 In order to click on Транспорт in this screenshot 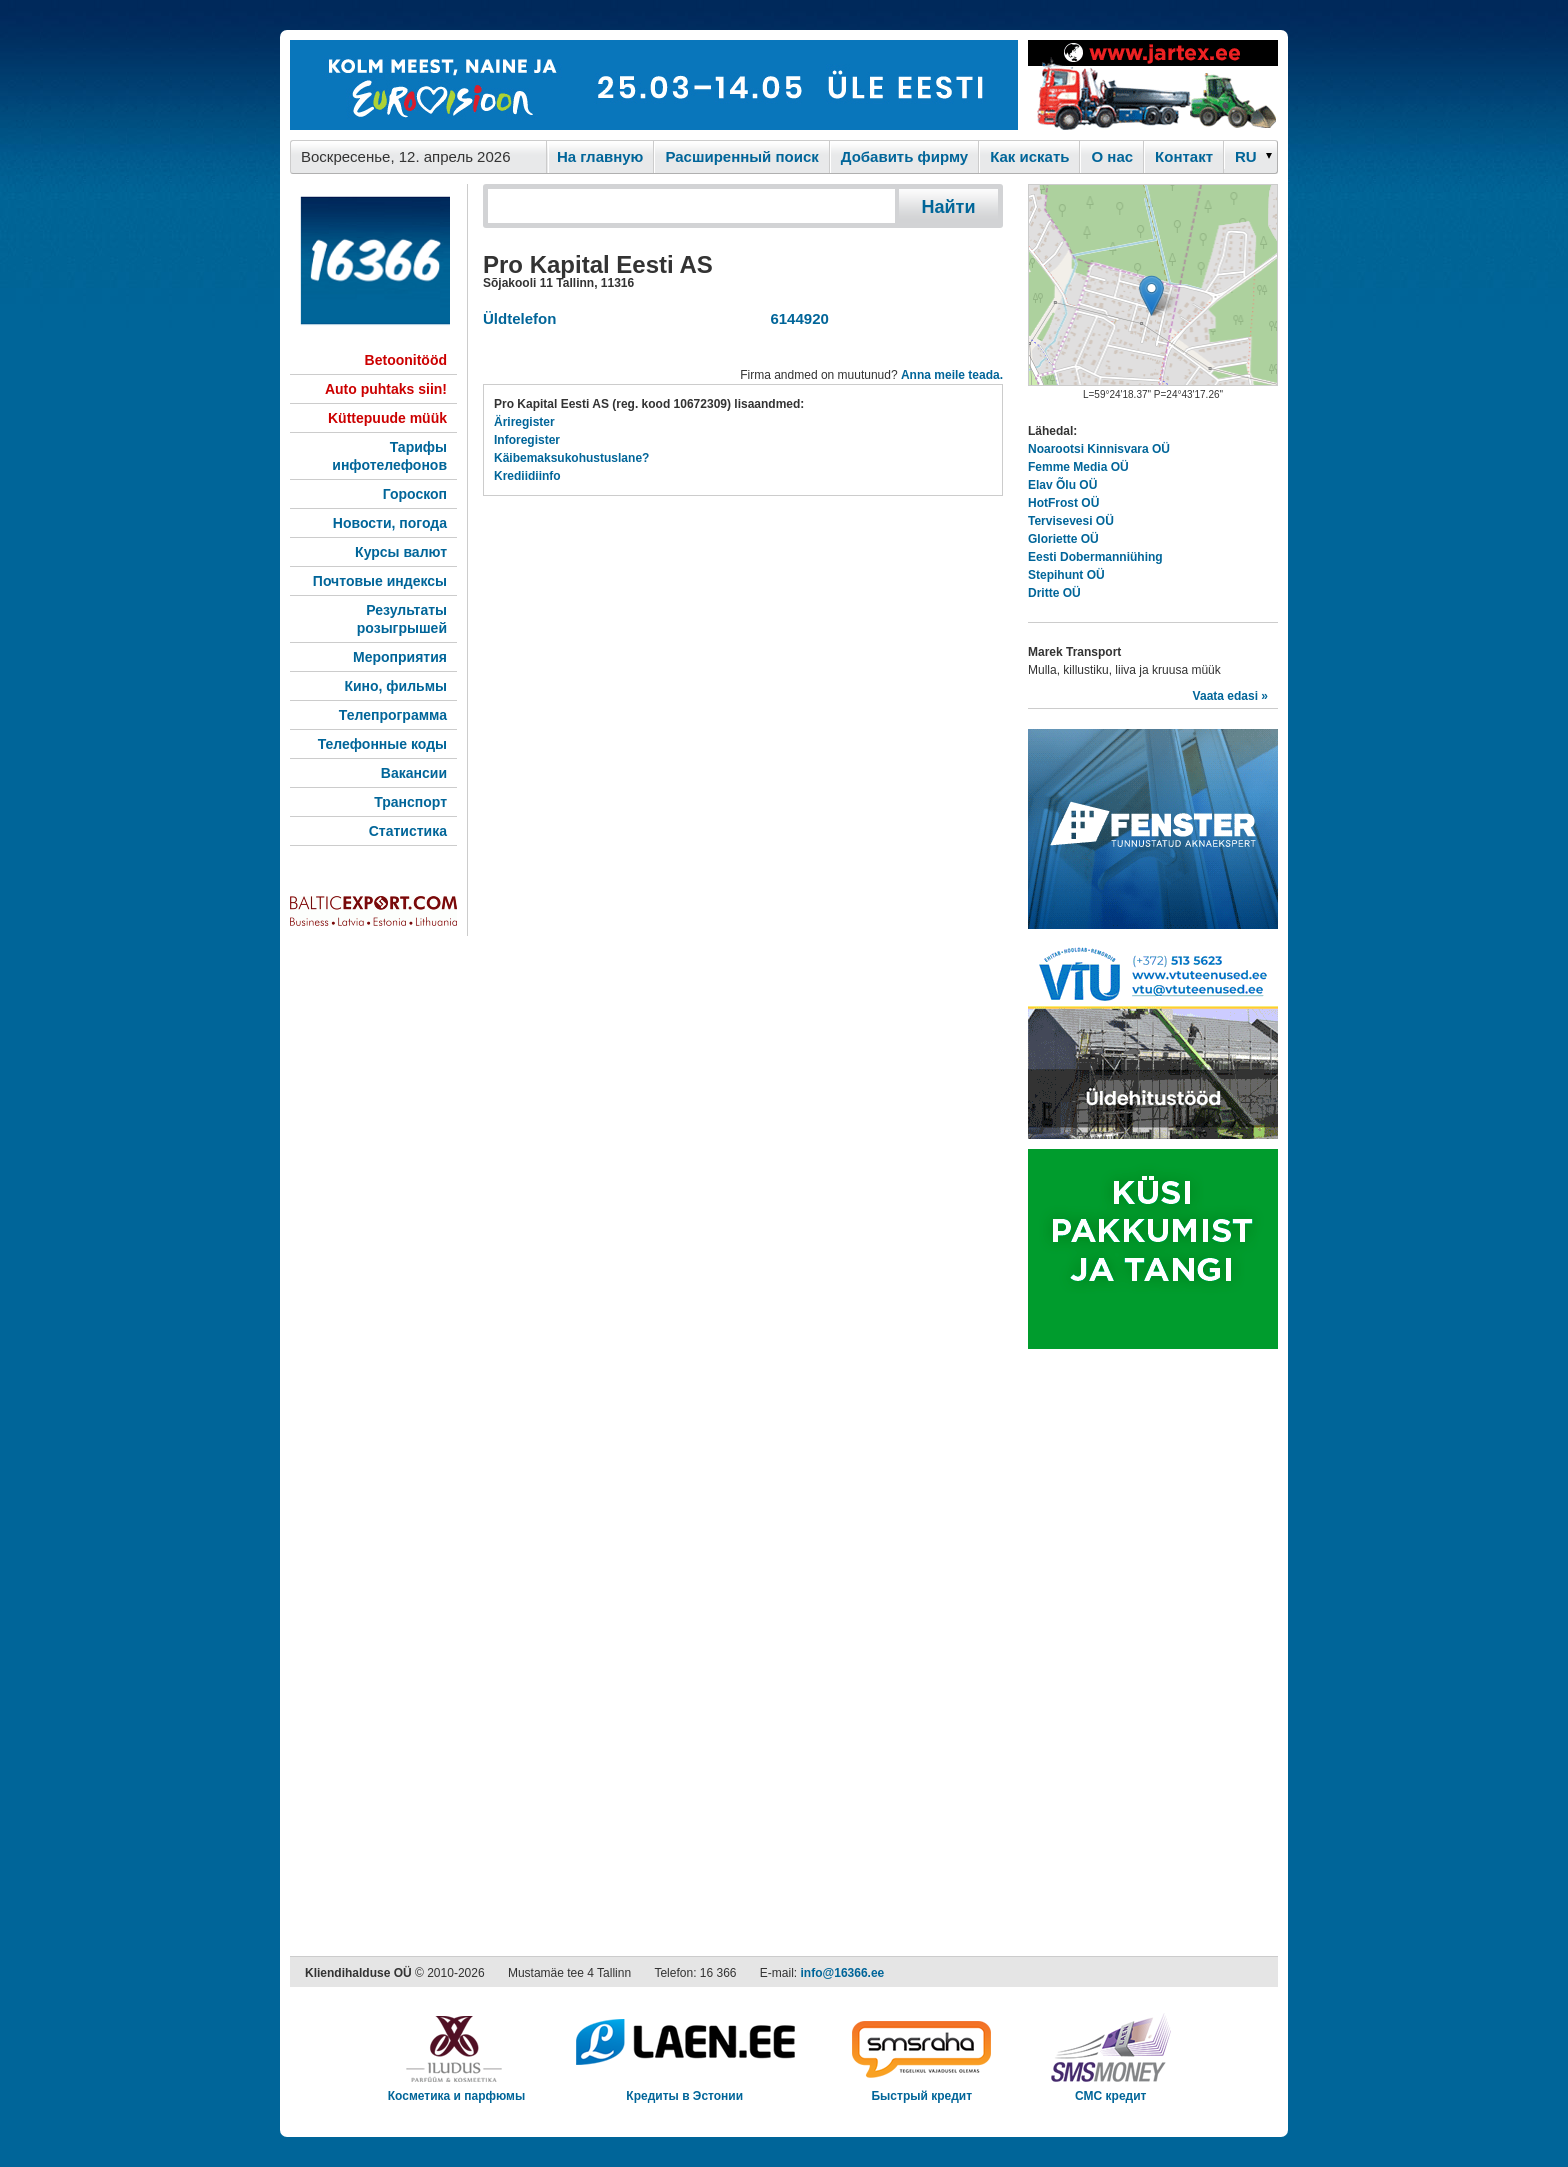, I will do `click(410, 802)`.